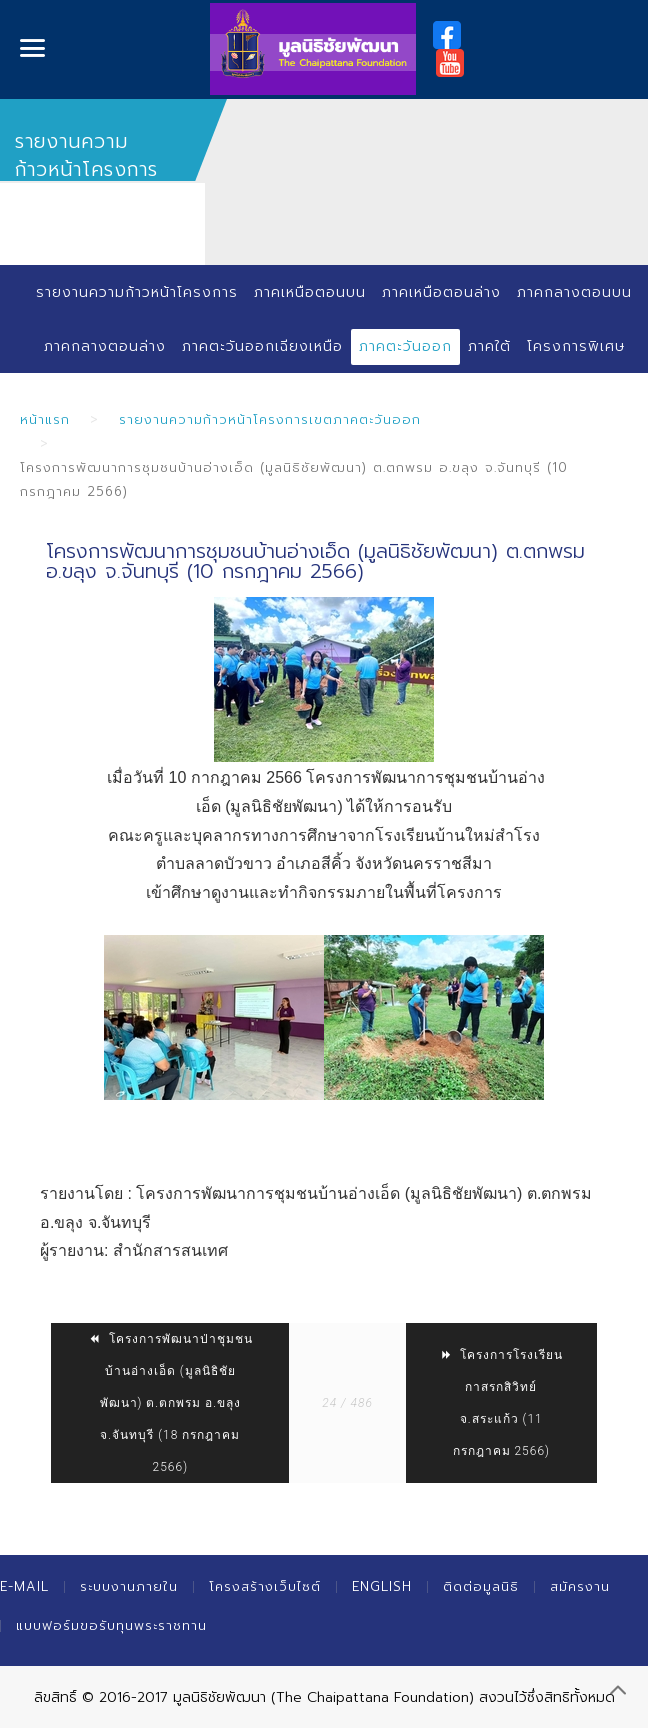 Image resolution: width=648 pixels, height=1728 pixels. I want to click on โครงสร้างเว็บไซต์, so click(265, 1586).